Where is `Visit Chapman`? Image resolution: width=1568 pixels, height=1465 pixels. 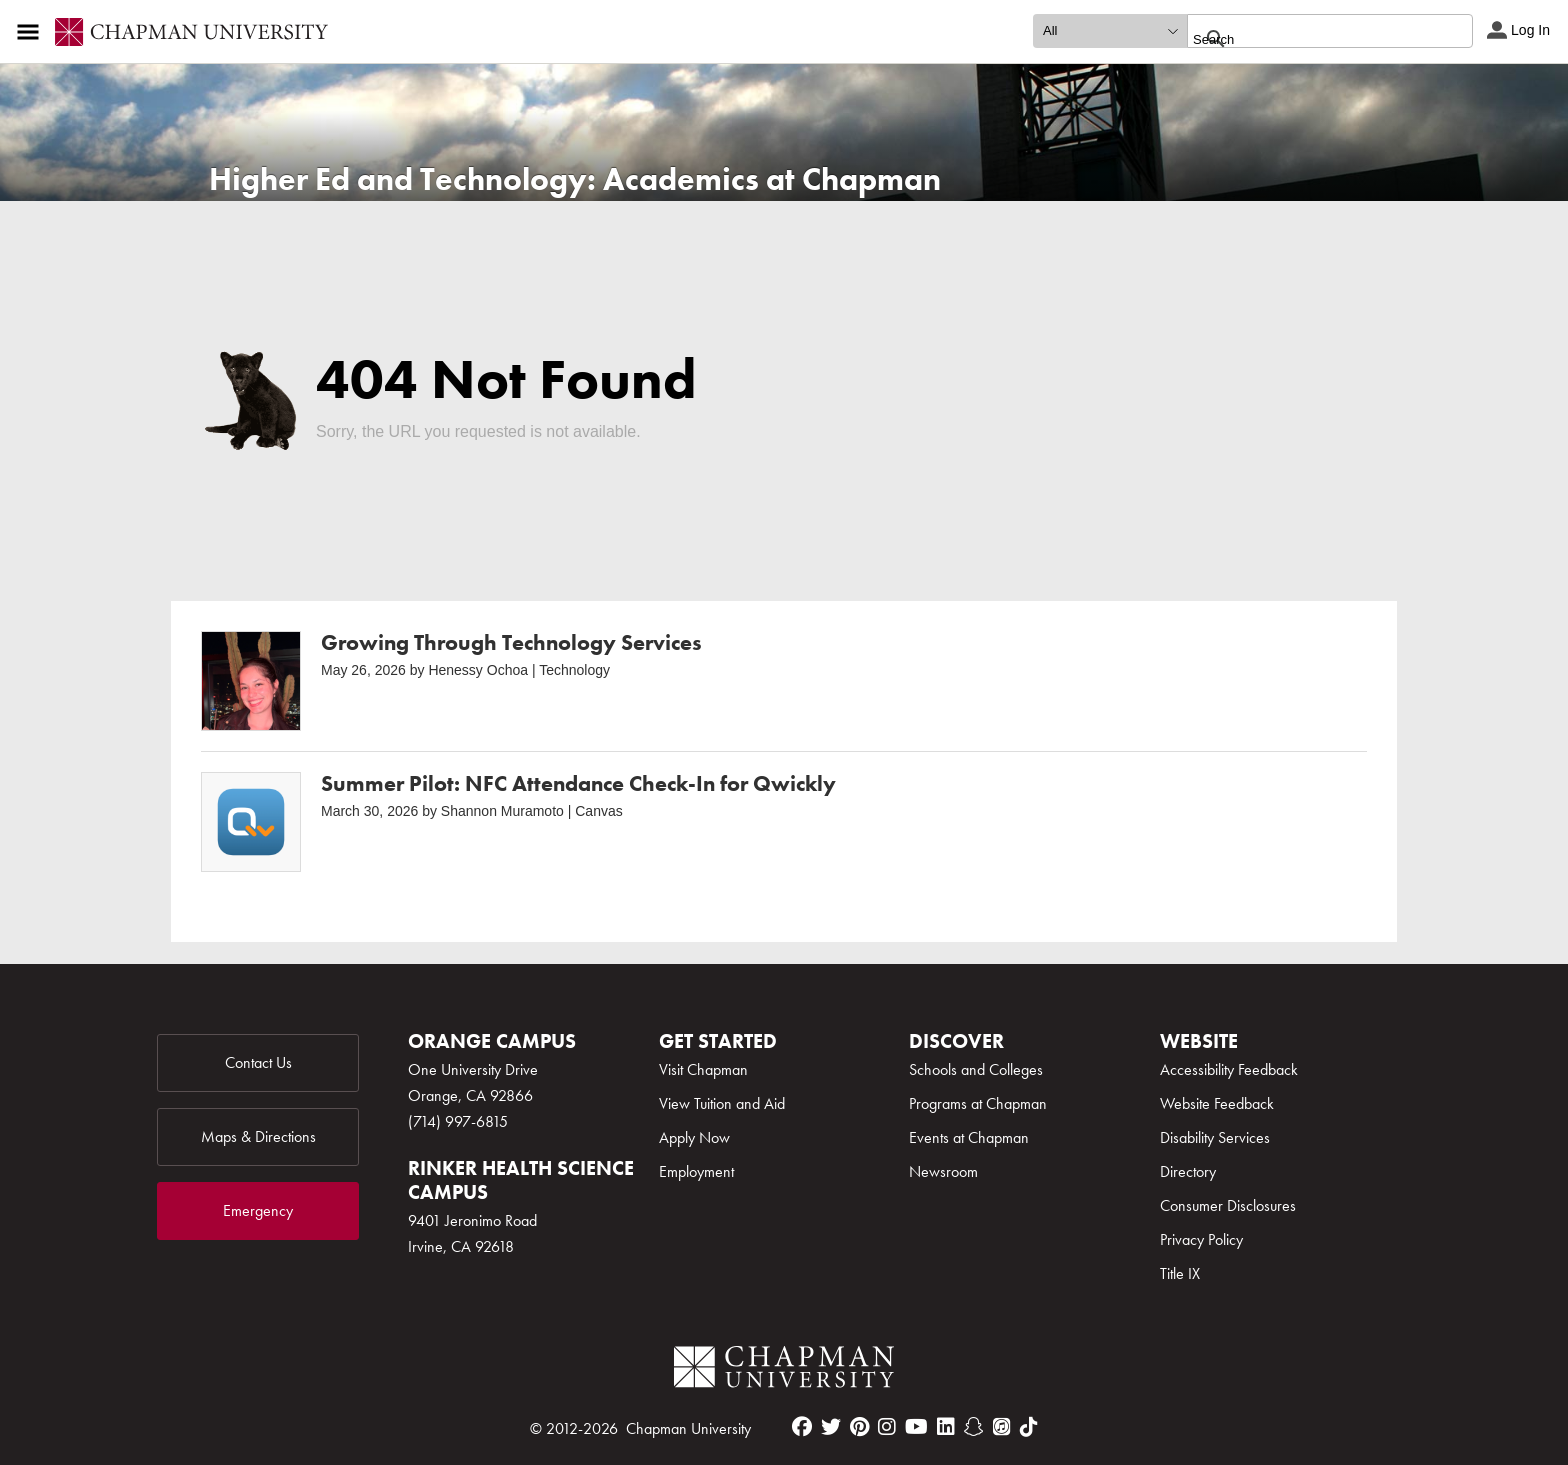
Visit Chapman is located at coordinates (703, 1069).